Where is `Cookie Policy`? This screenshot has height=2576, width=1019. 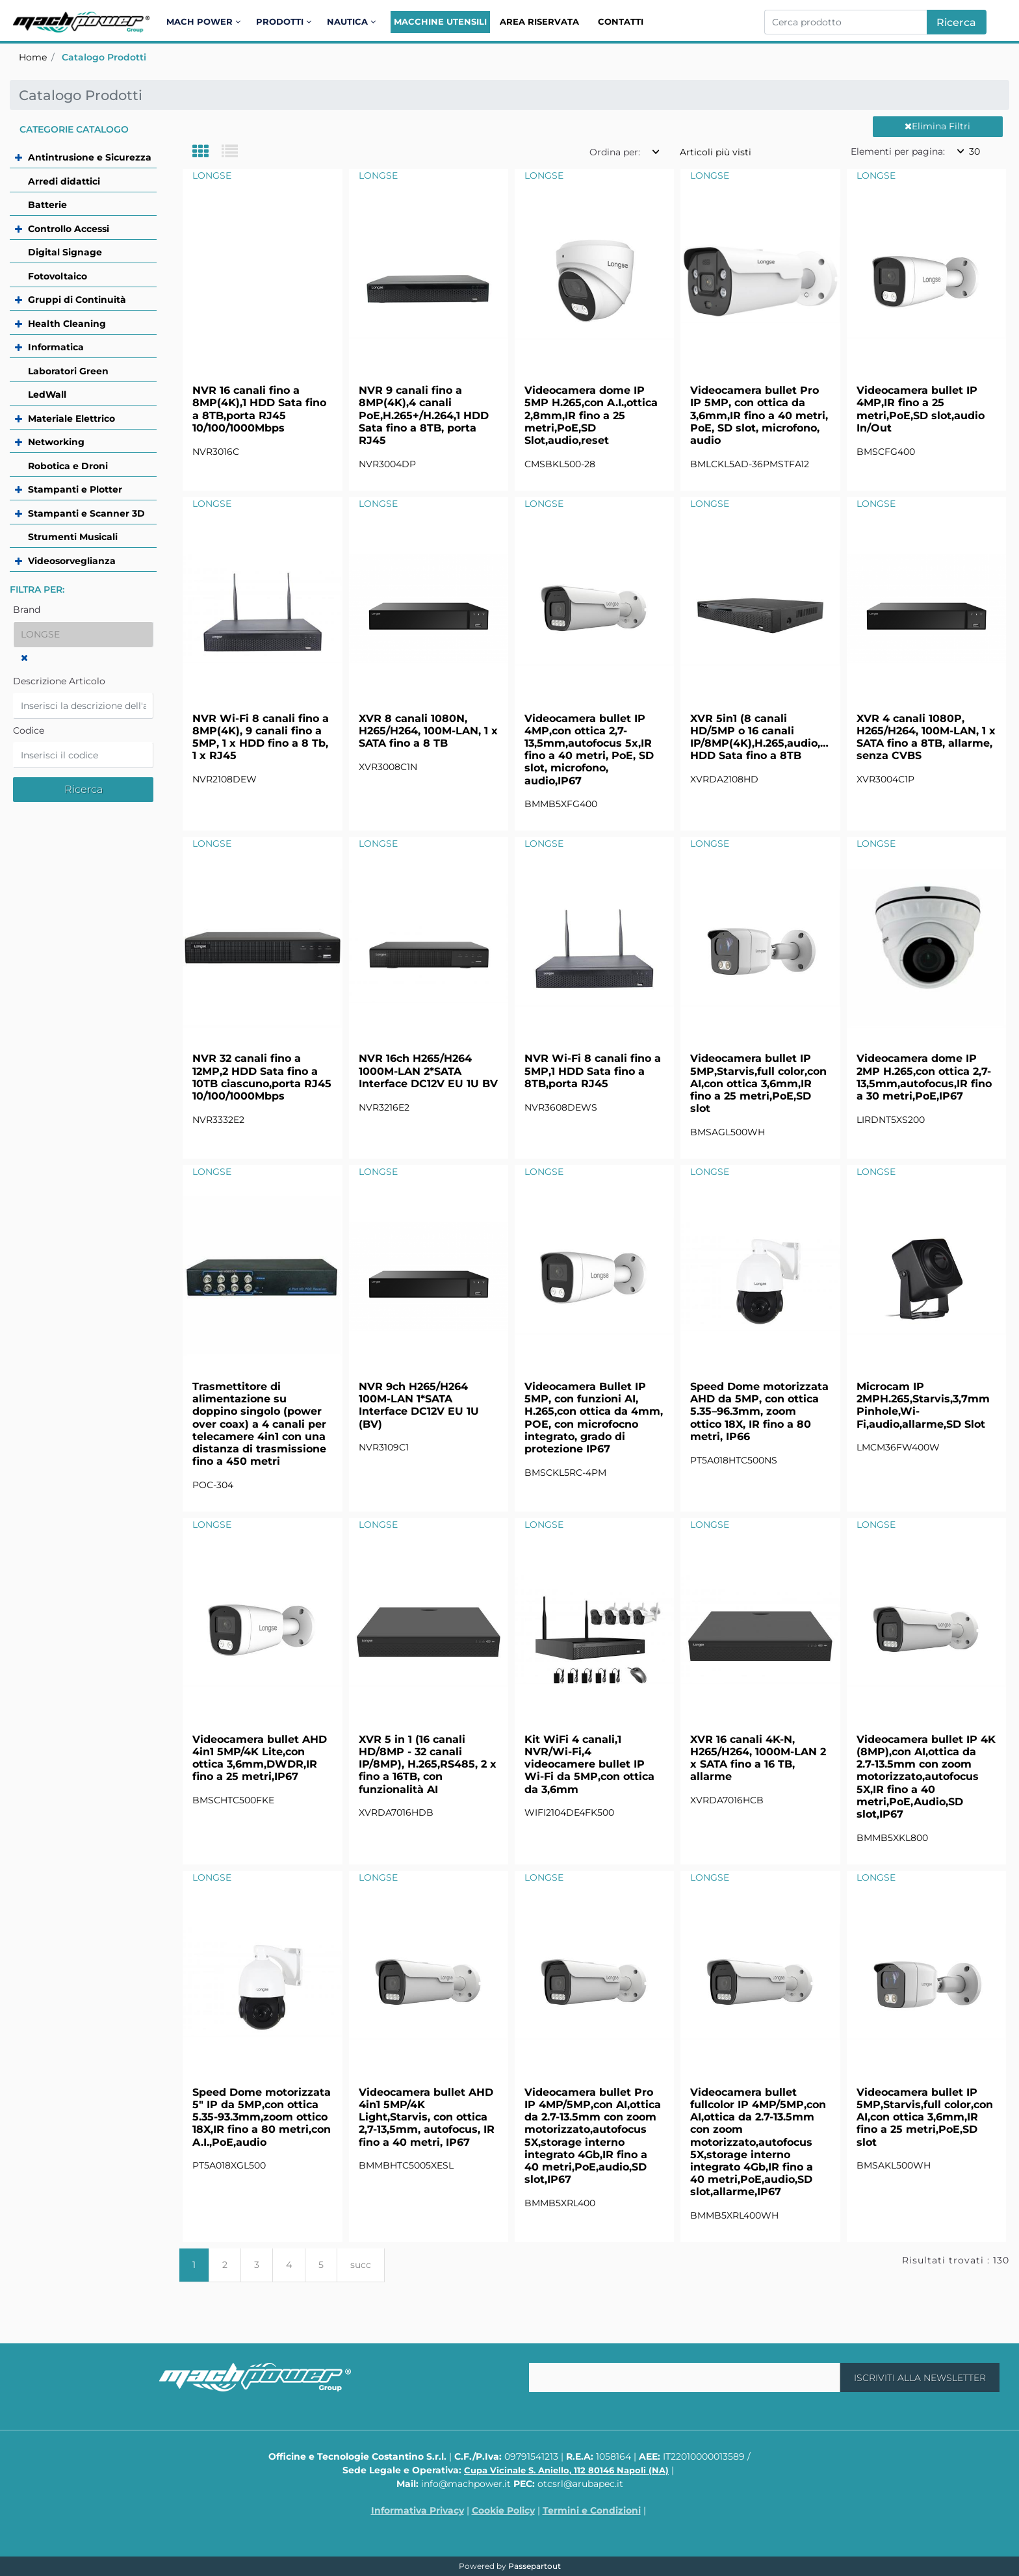
Cookie Policy is located at coordinates (503, 2510).